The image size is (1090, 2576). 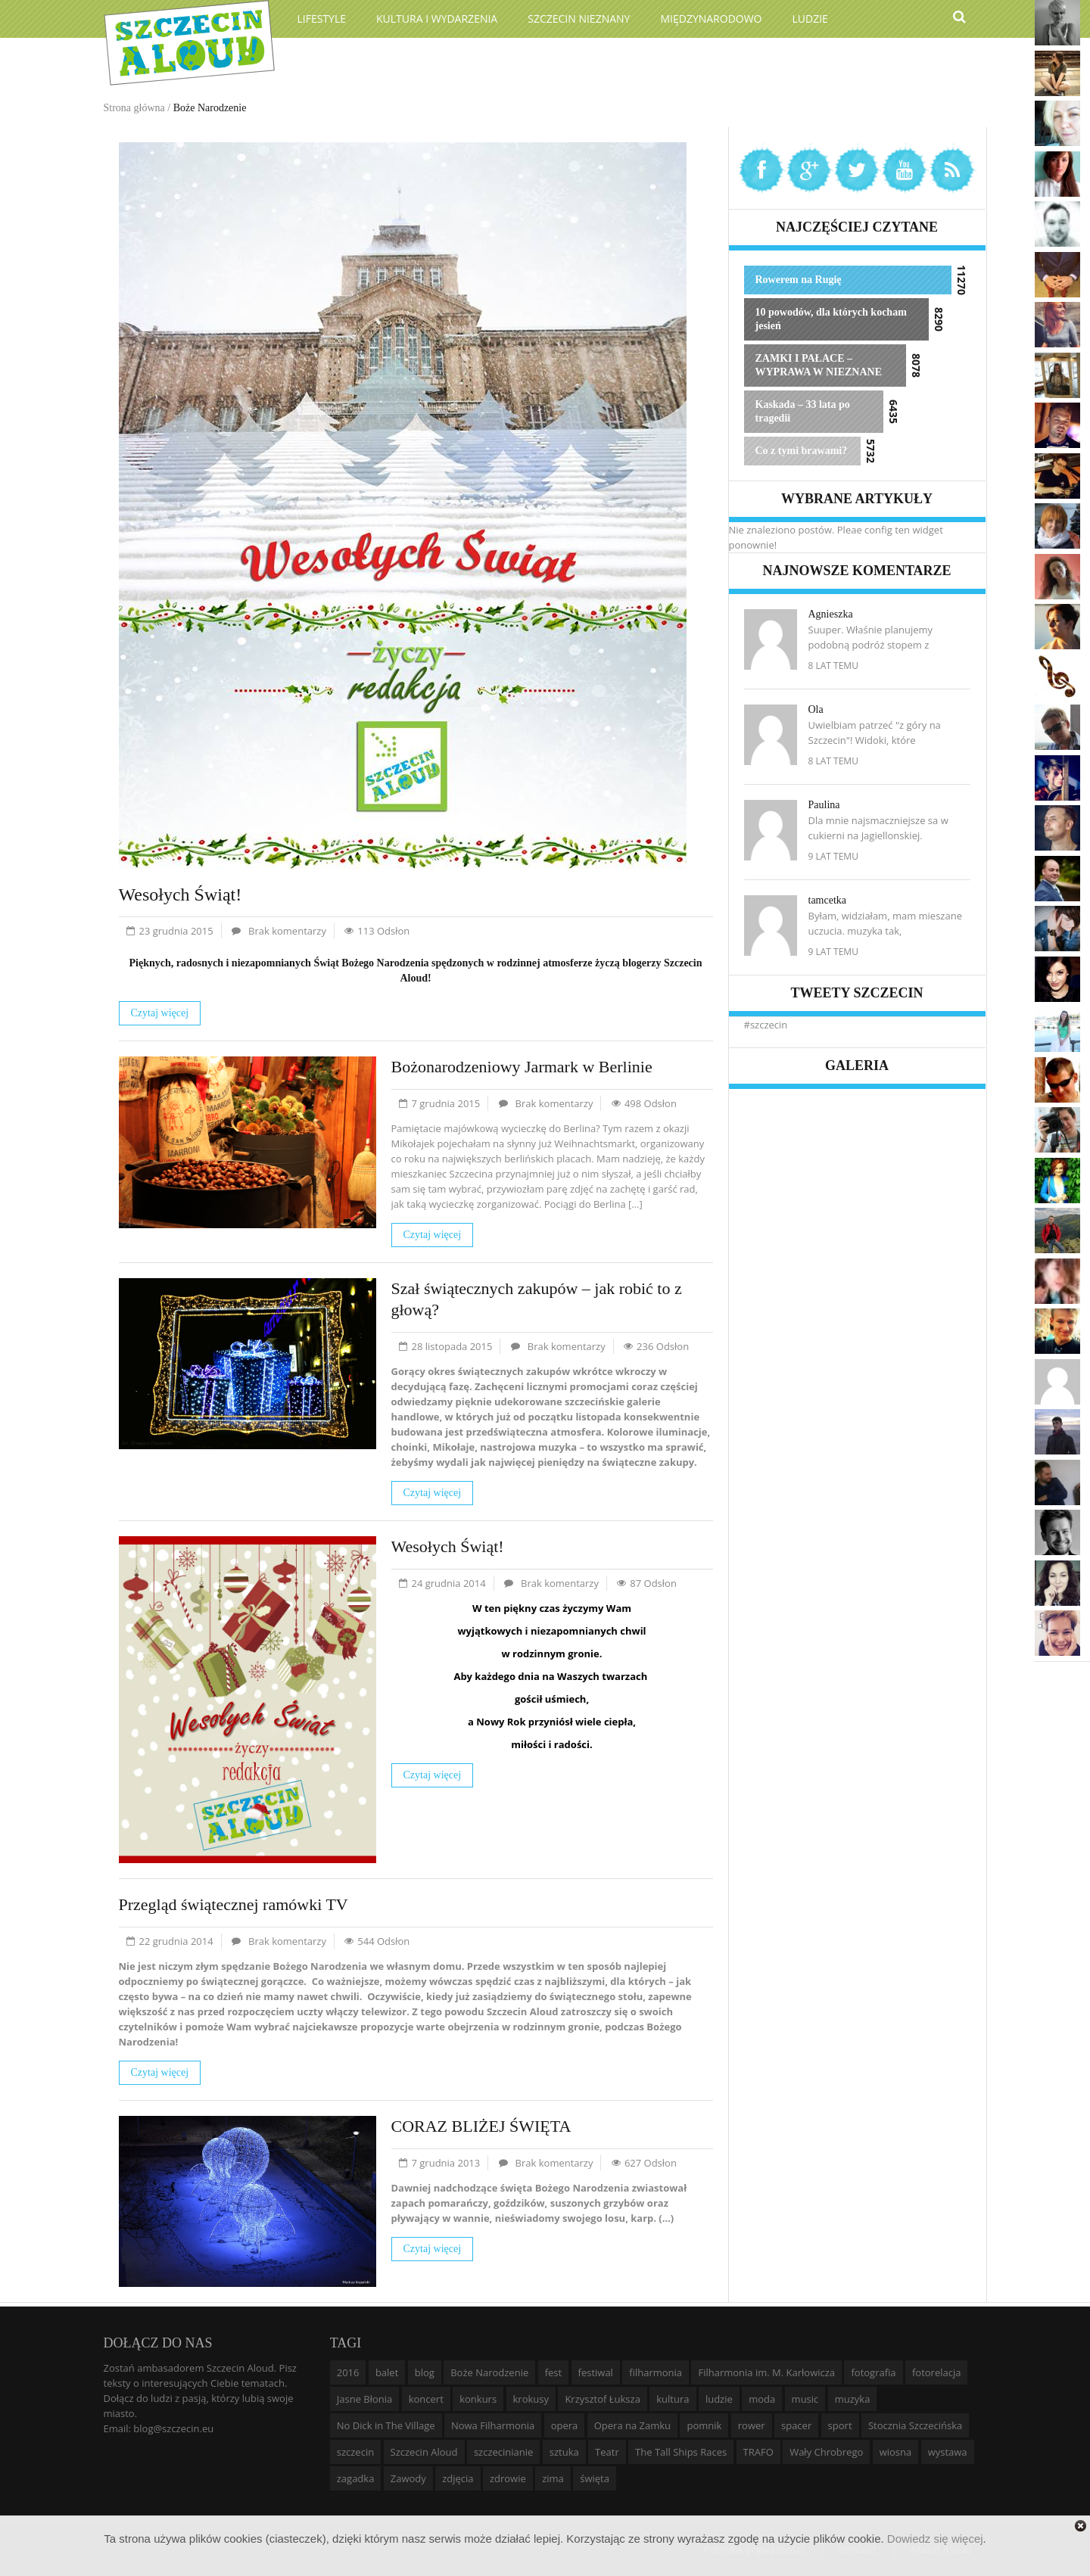 What do you see at coordinates (681, 2452) in the screenshot?
I see `The Tall Ships Races [The Tall Ships Races (8 elementów)]` at bounding box center [681, 2452].